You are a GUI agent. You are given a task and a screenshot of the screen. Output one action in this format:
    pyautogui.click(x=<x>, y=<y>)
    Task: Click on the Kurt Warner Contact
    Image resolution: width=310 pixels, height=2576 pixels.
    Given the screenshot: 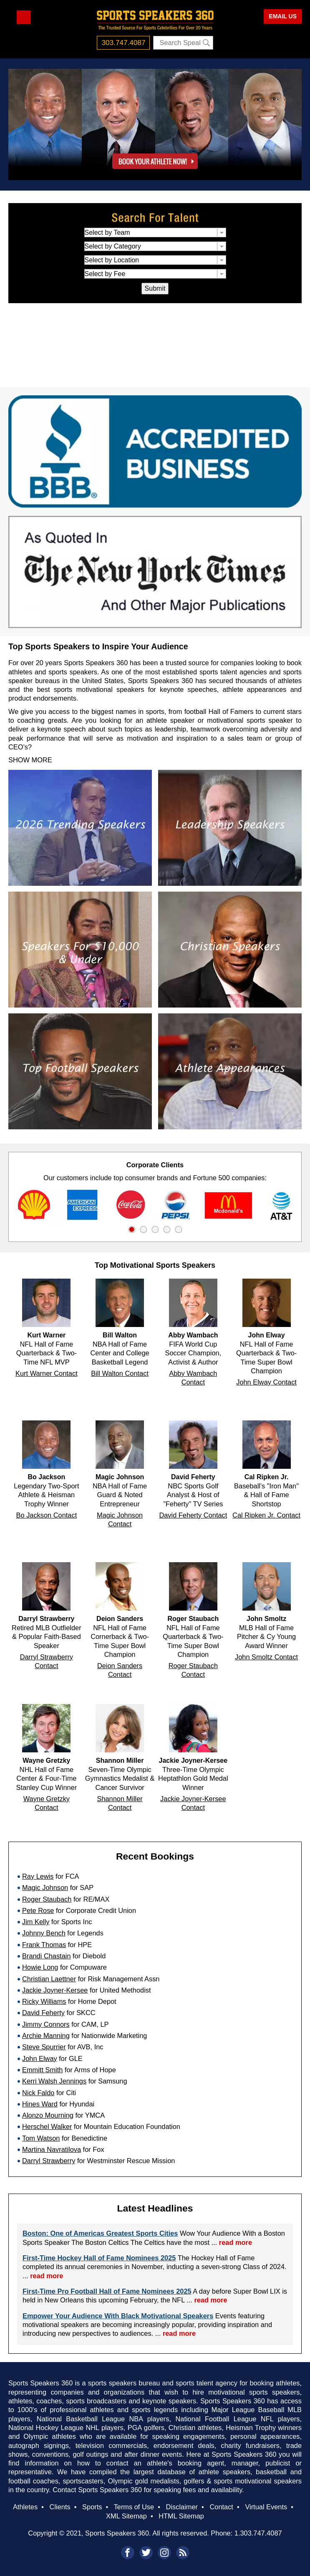 What is the action you would take?
    pyautogui.click(x=46, y=1373)
    